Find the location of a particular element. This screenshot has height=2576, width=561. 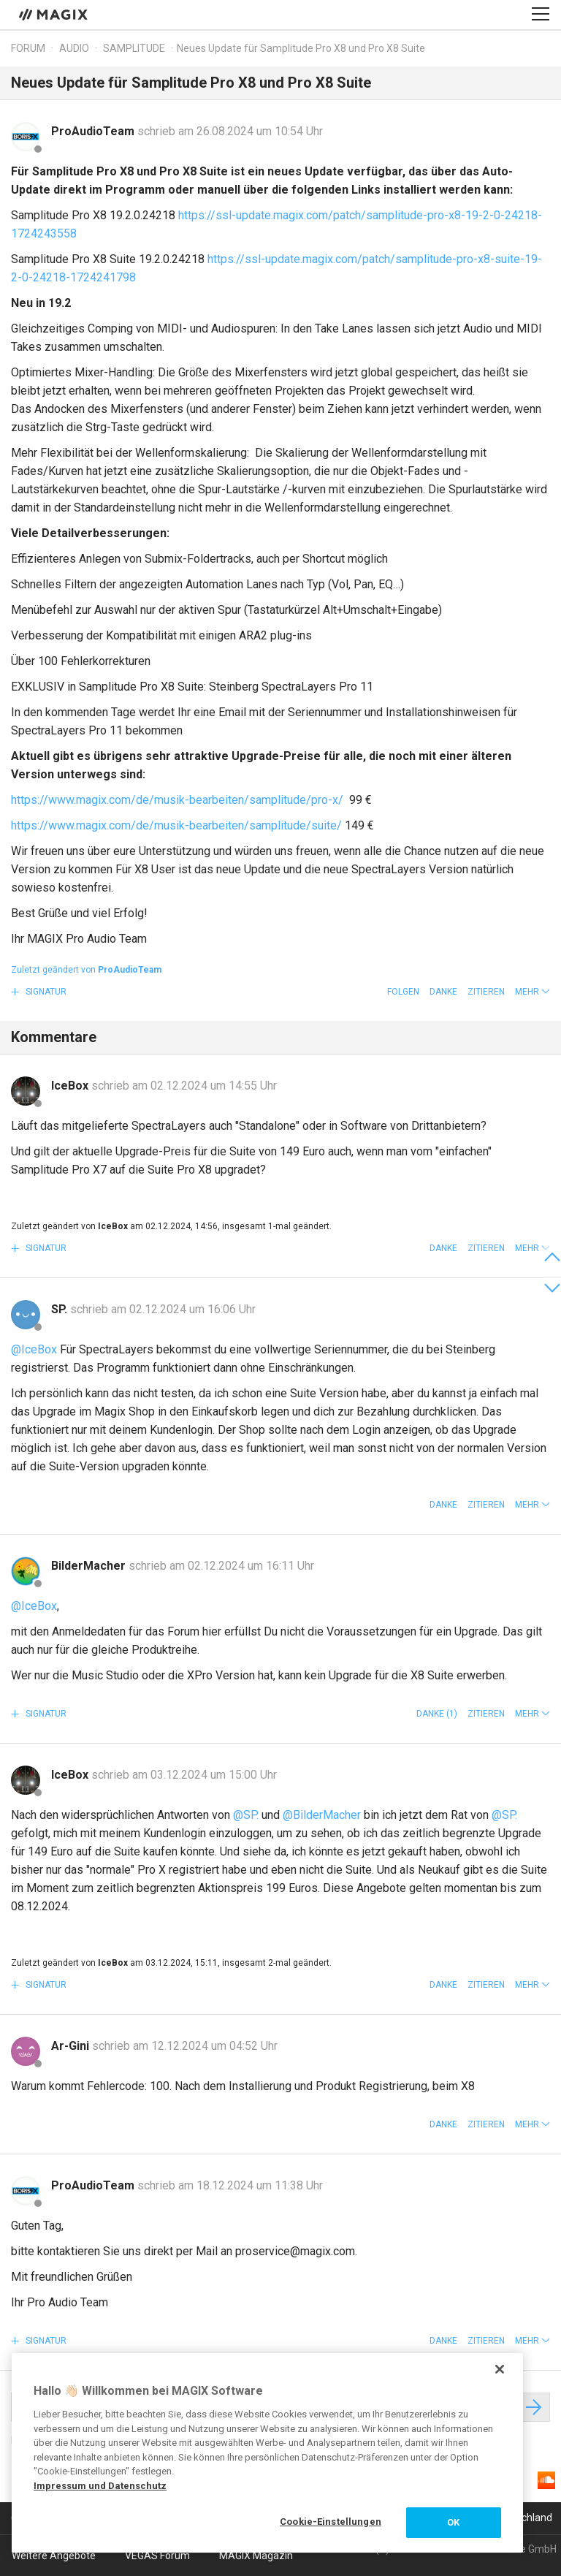

MAGIX Magazin is located at coordinates (256, 2555).